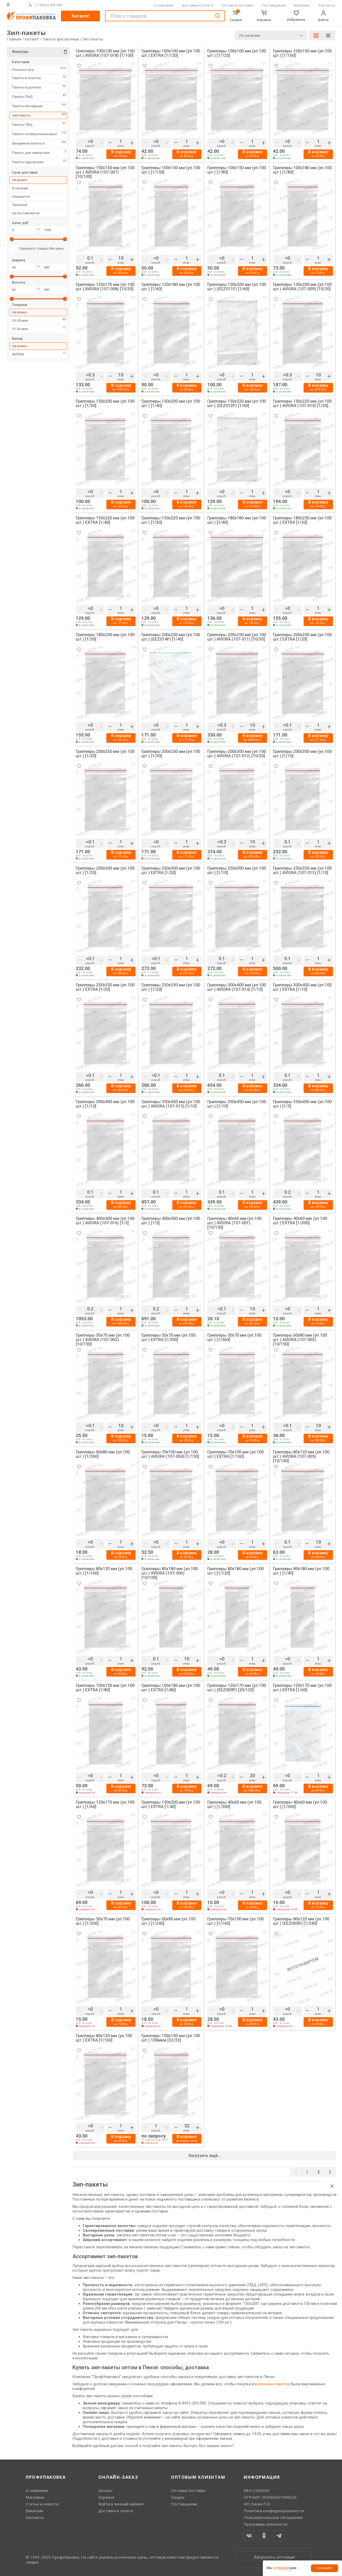 This screenshot has height=2576, width=342. I want to click on Грипперы 400х500 мм (уп.100 шт.) AVIORA (107-016) [1/5], so click(105, 1220).